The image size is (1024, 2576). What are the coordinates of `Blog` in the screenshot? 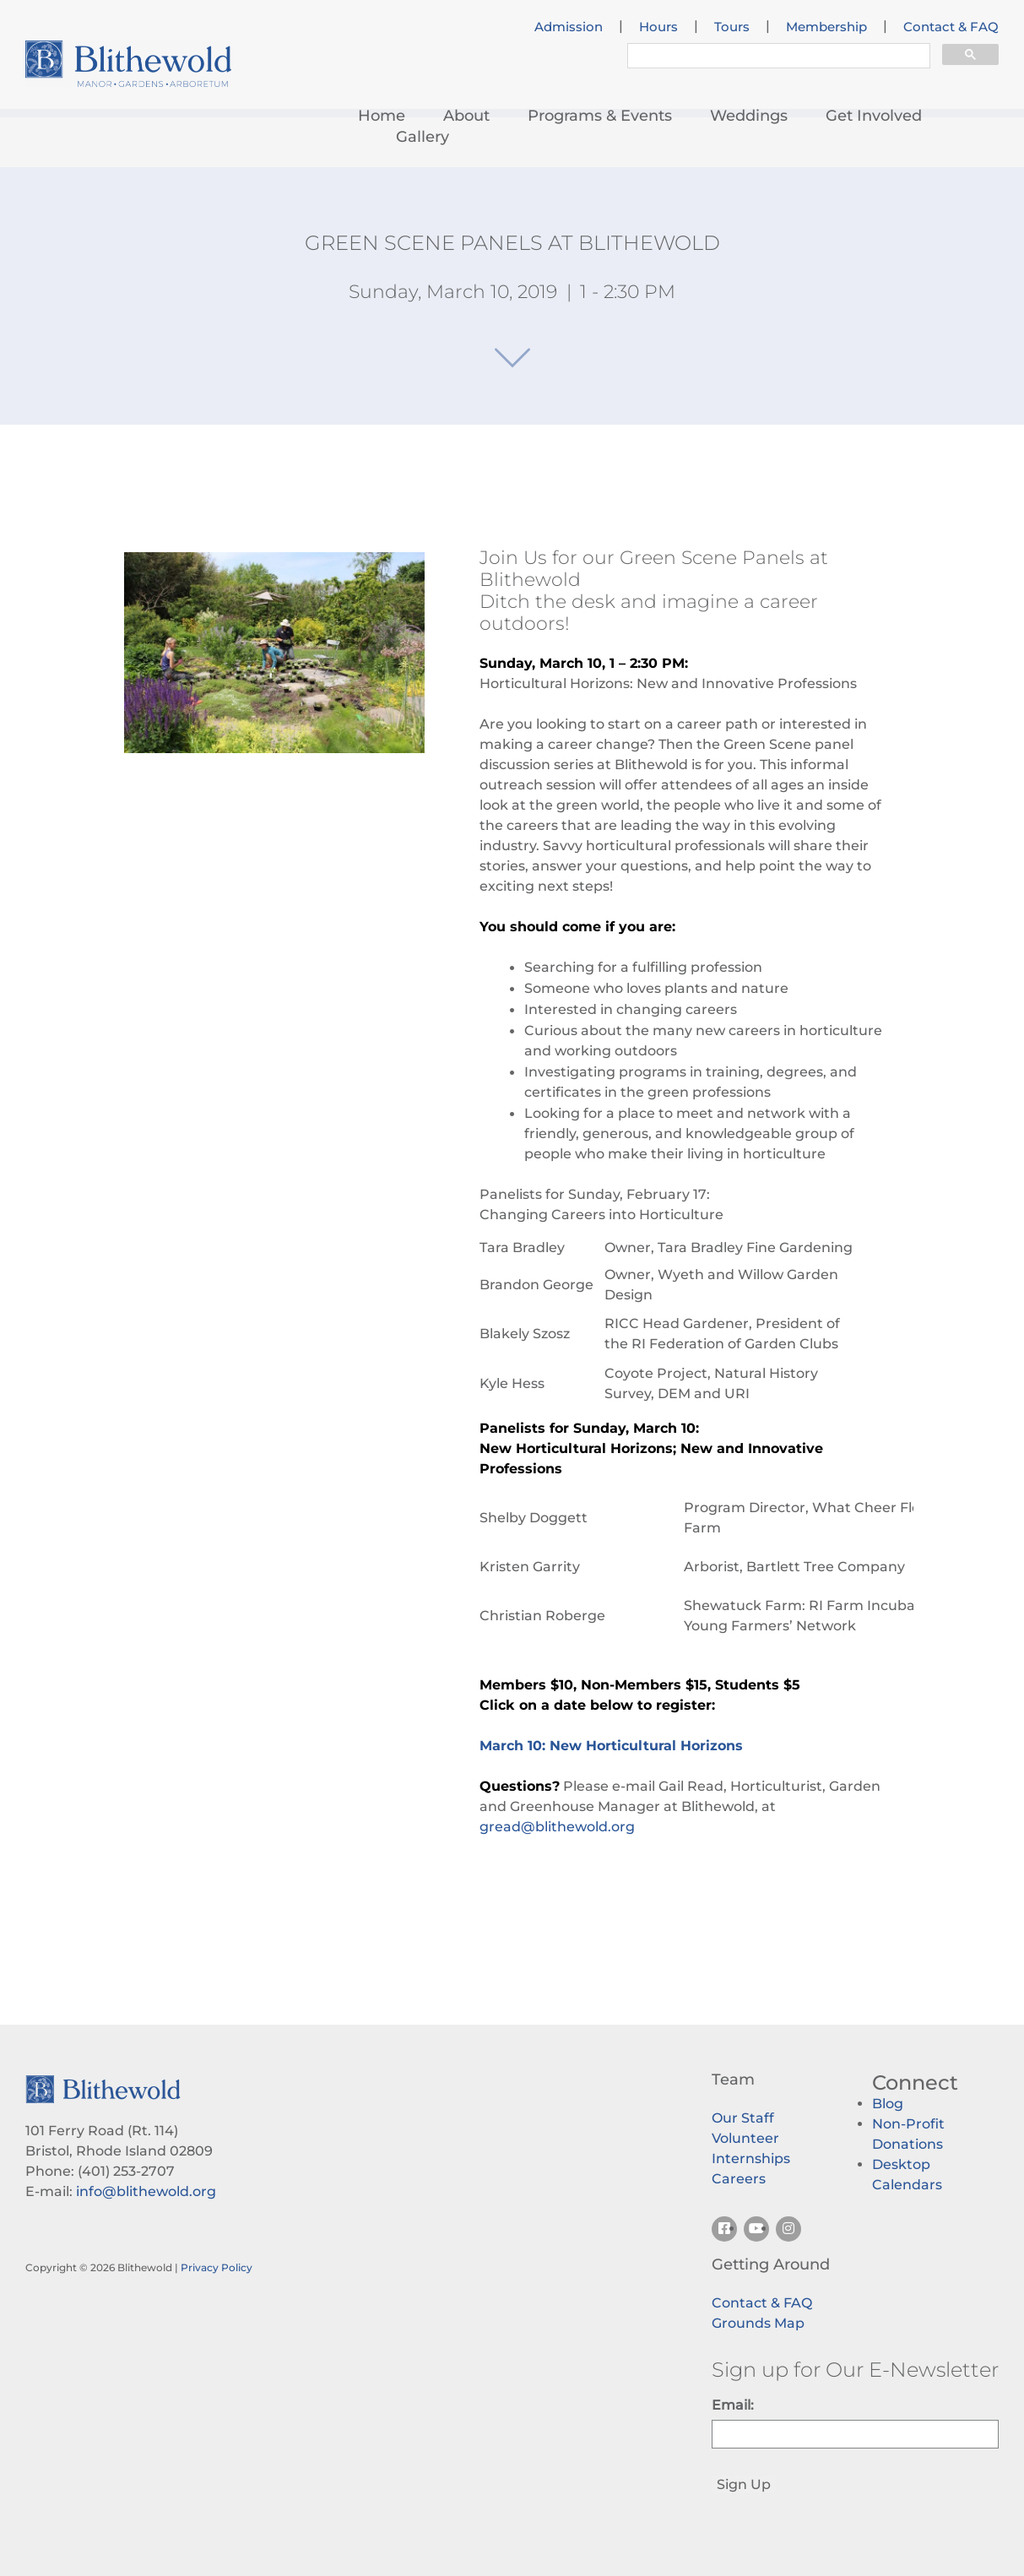 It's located at (887, 2104).